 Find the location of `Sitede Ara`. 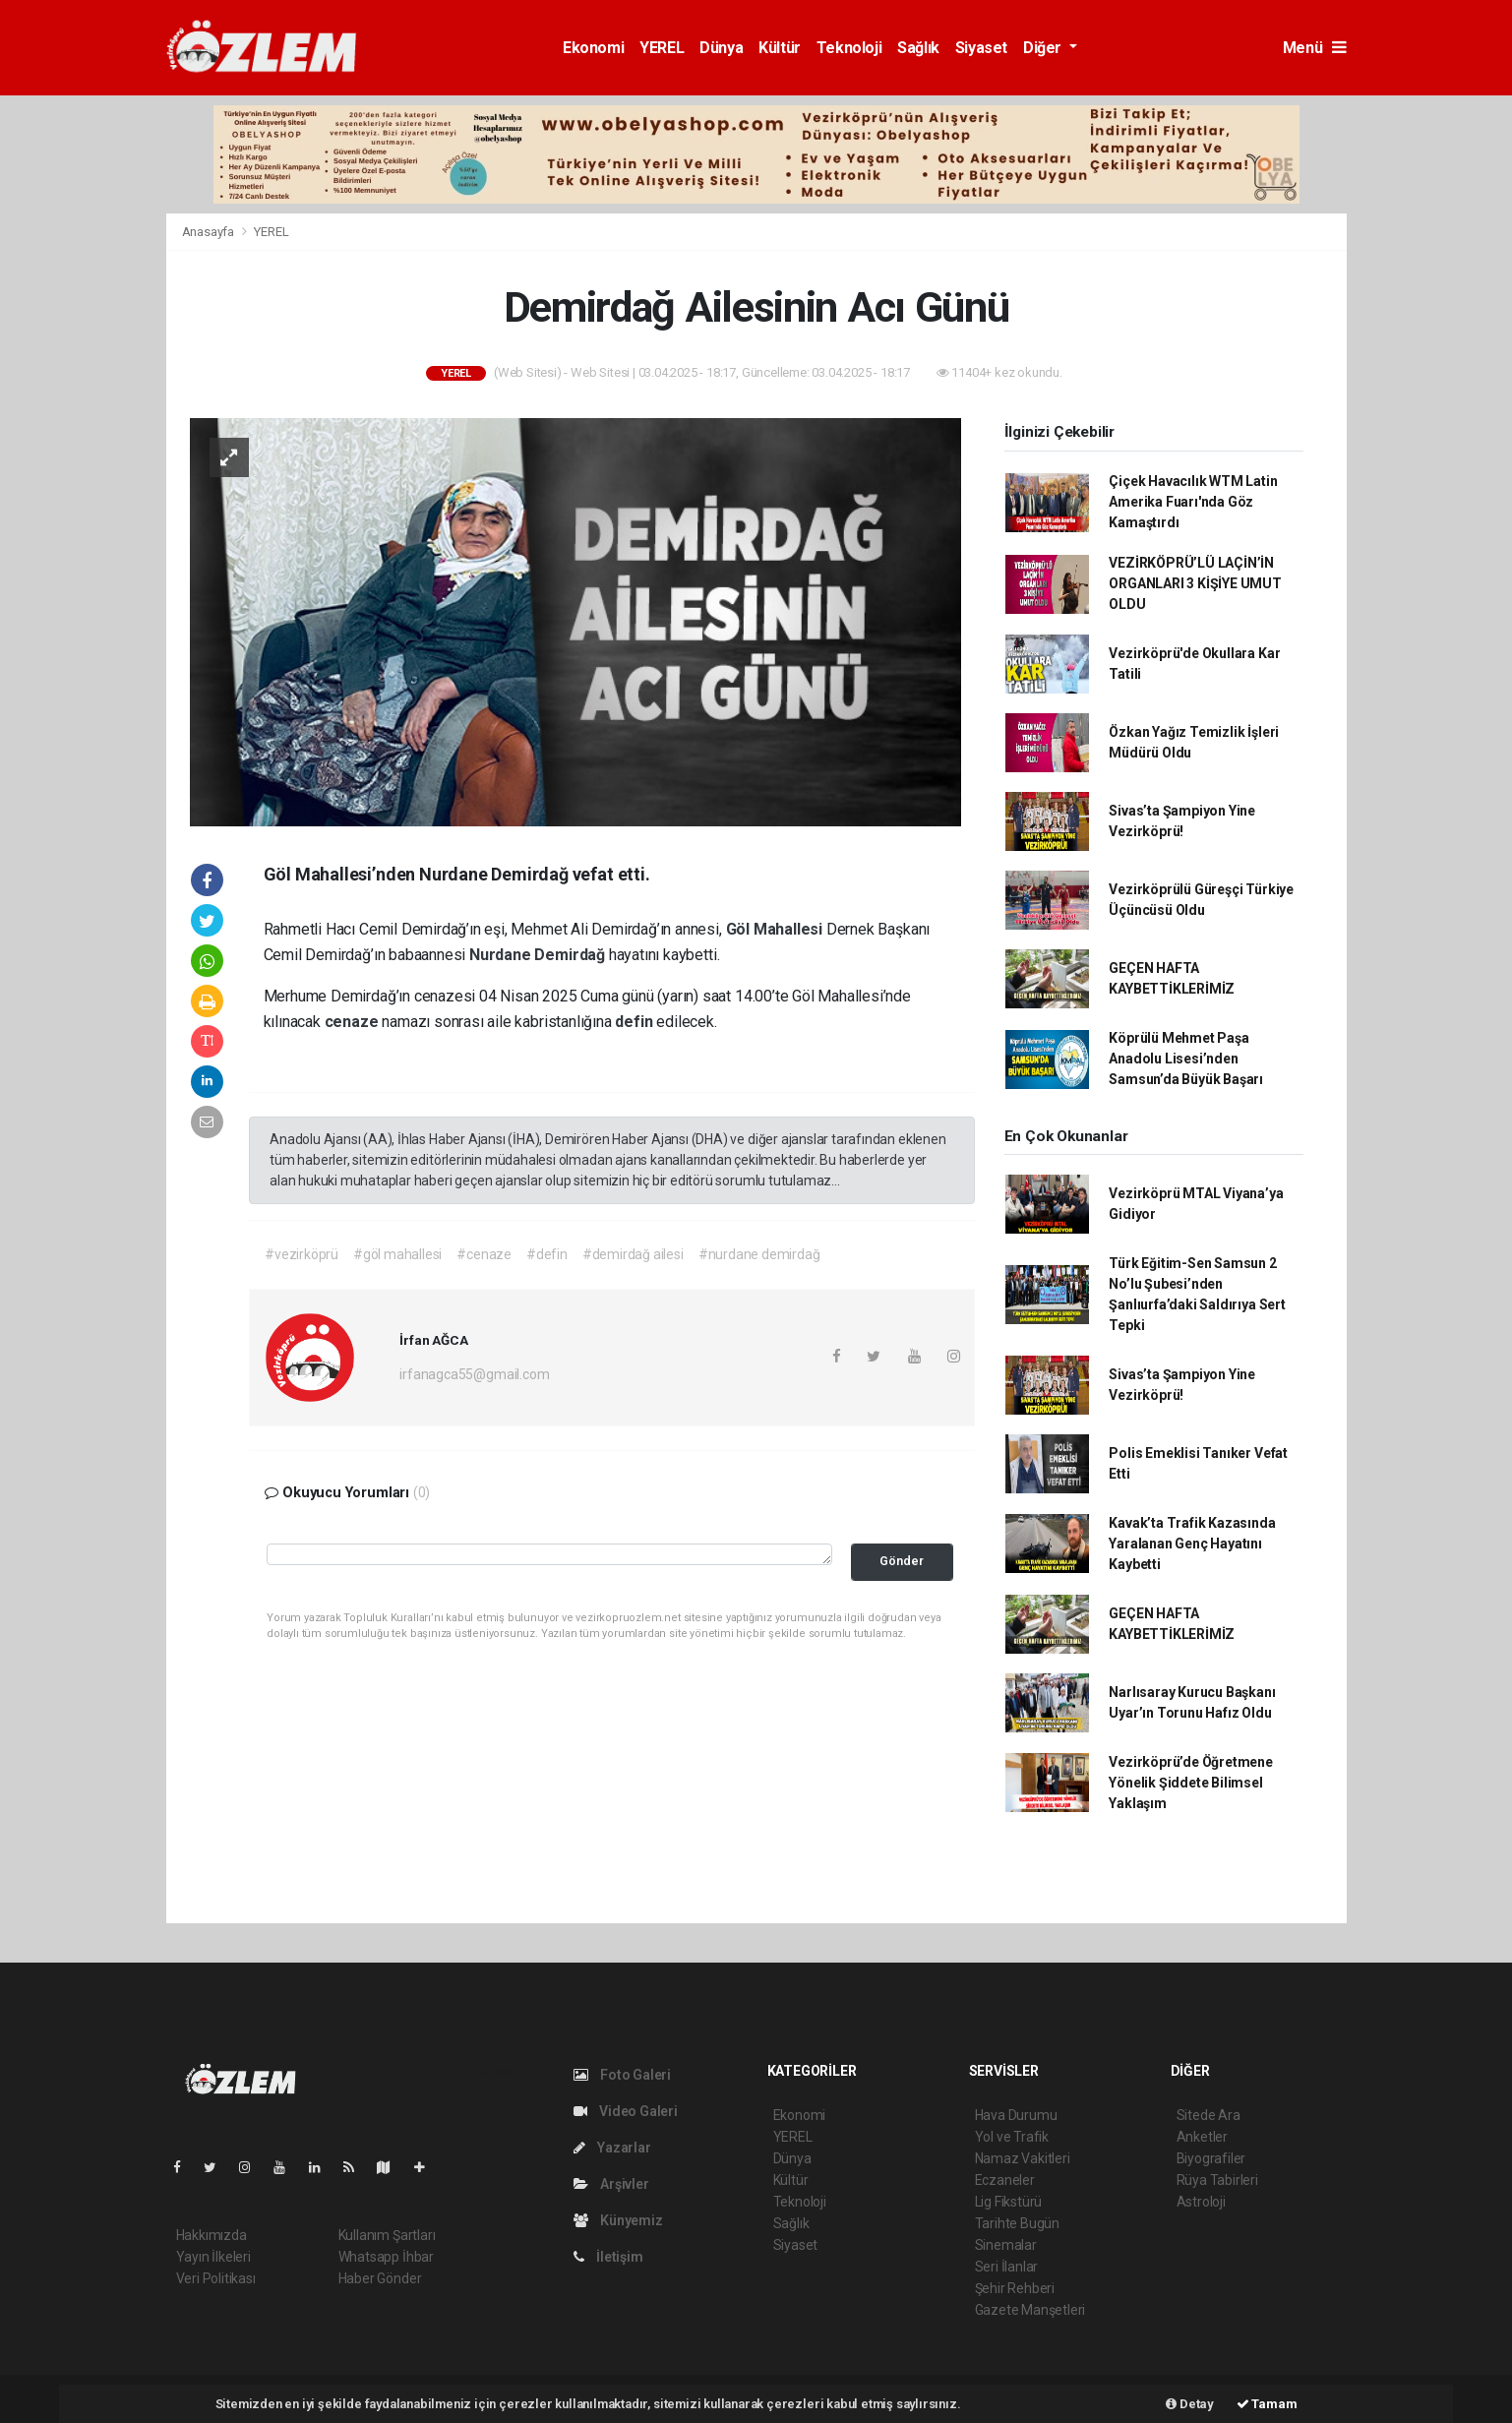

Sitede Ara is located at coordinates (1208, 2115).